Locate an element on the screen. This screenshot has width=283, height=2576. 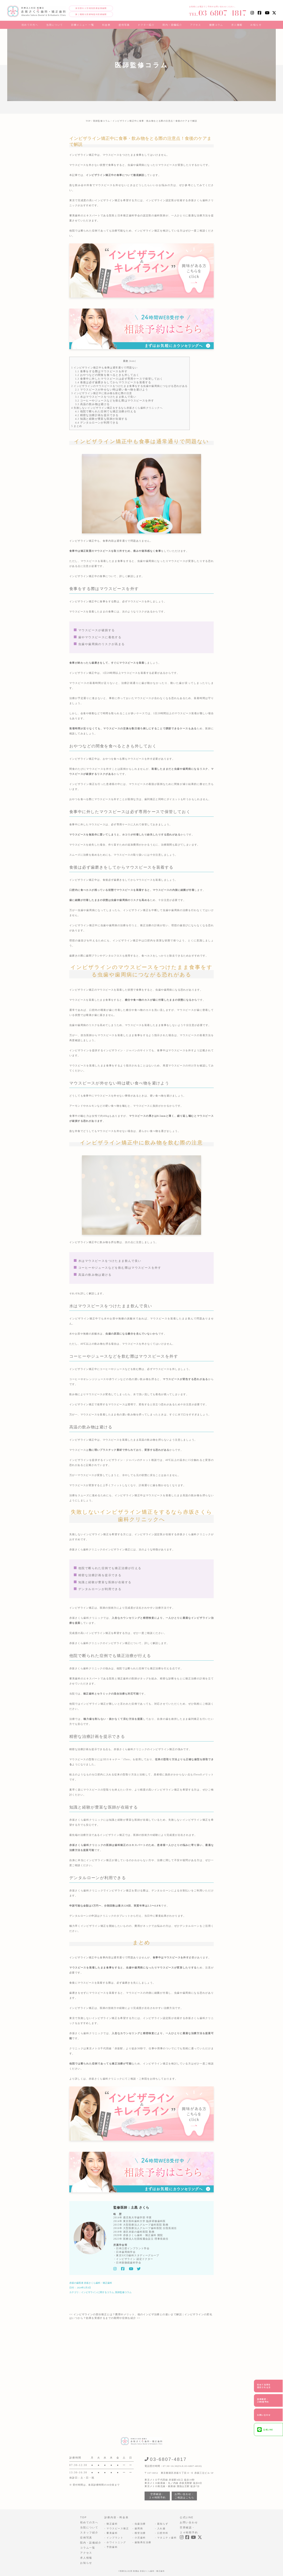
インビザラインの部分矯正とは？費用やメリット、他のインビザ治療との違いまで解説 is located at coordinates (125, 2314).